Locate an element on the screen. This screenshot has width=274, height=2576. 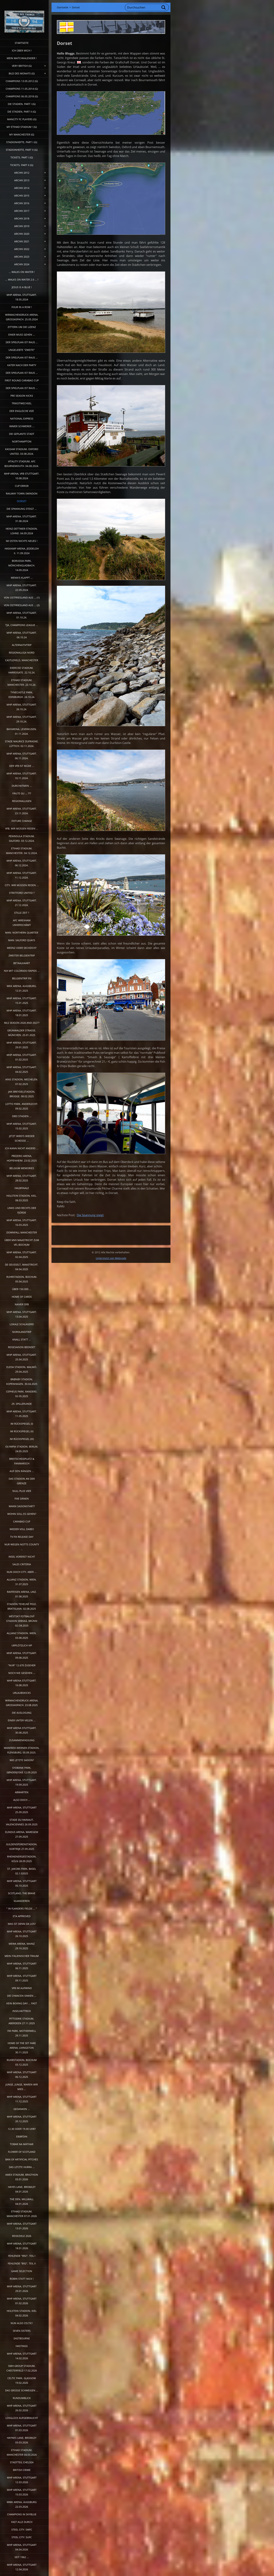
MHP Arena, Stuttgart. 06.12.2024. is located at coordinates (22, 863).